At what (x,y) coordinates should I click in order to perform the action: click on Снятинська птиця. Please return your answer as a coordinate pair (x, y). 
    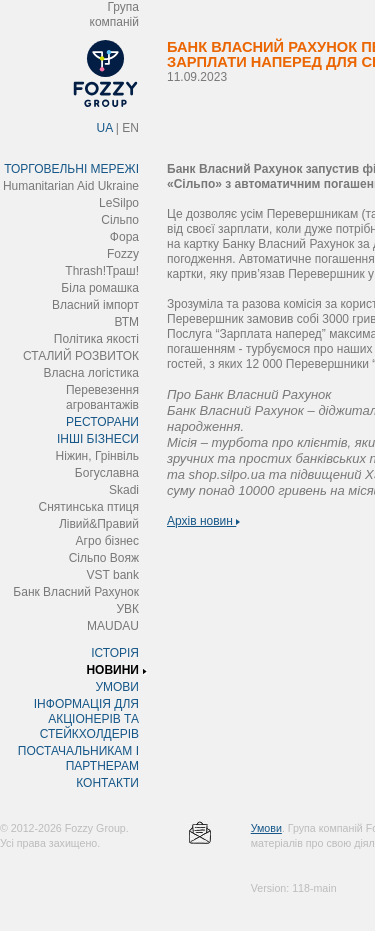
    Looking at the image, I should click on (89, 507).